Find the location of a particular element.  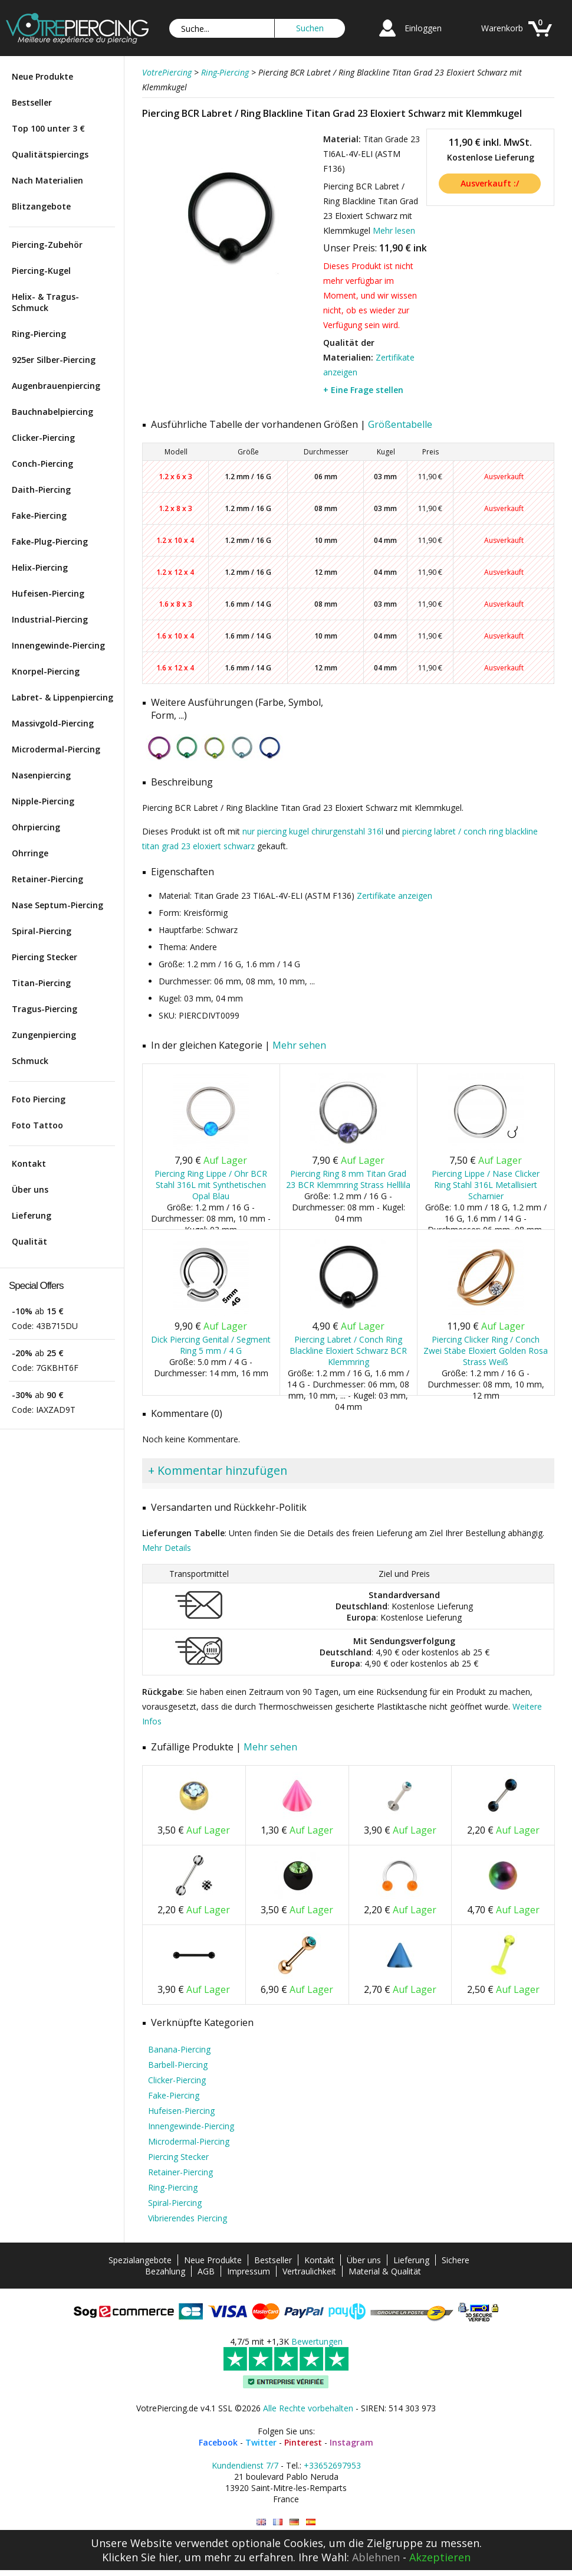

Nipple-Piercing is located at coordinates (43, 801).